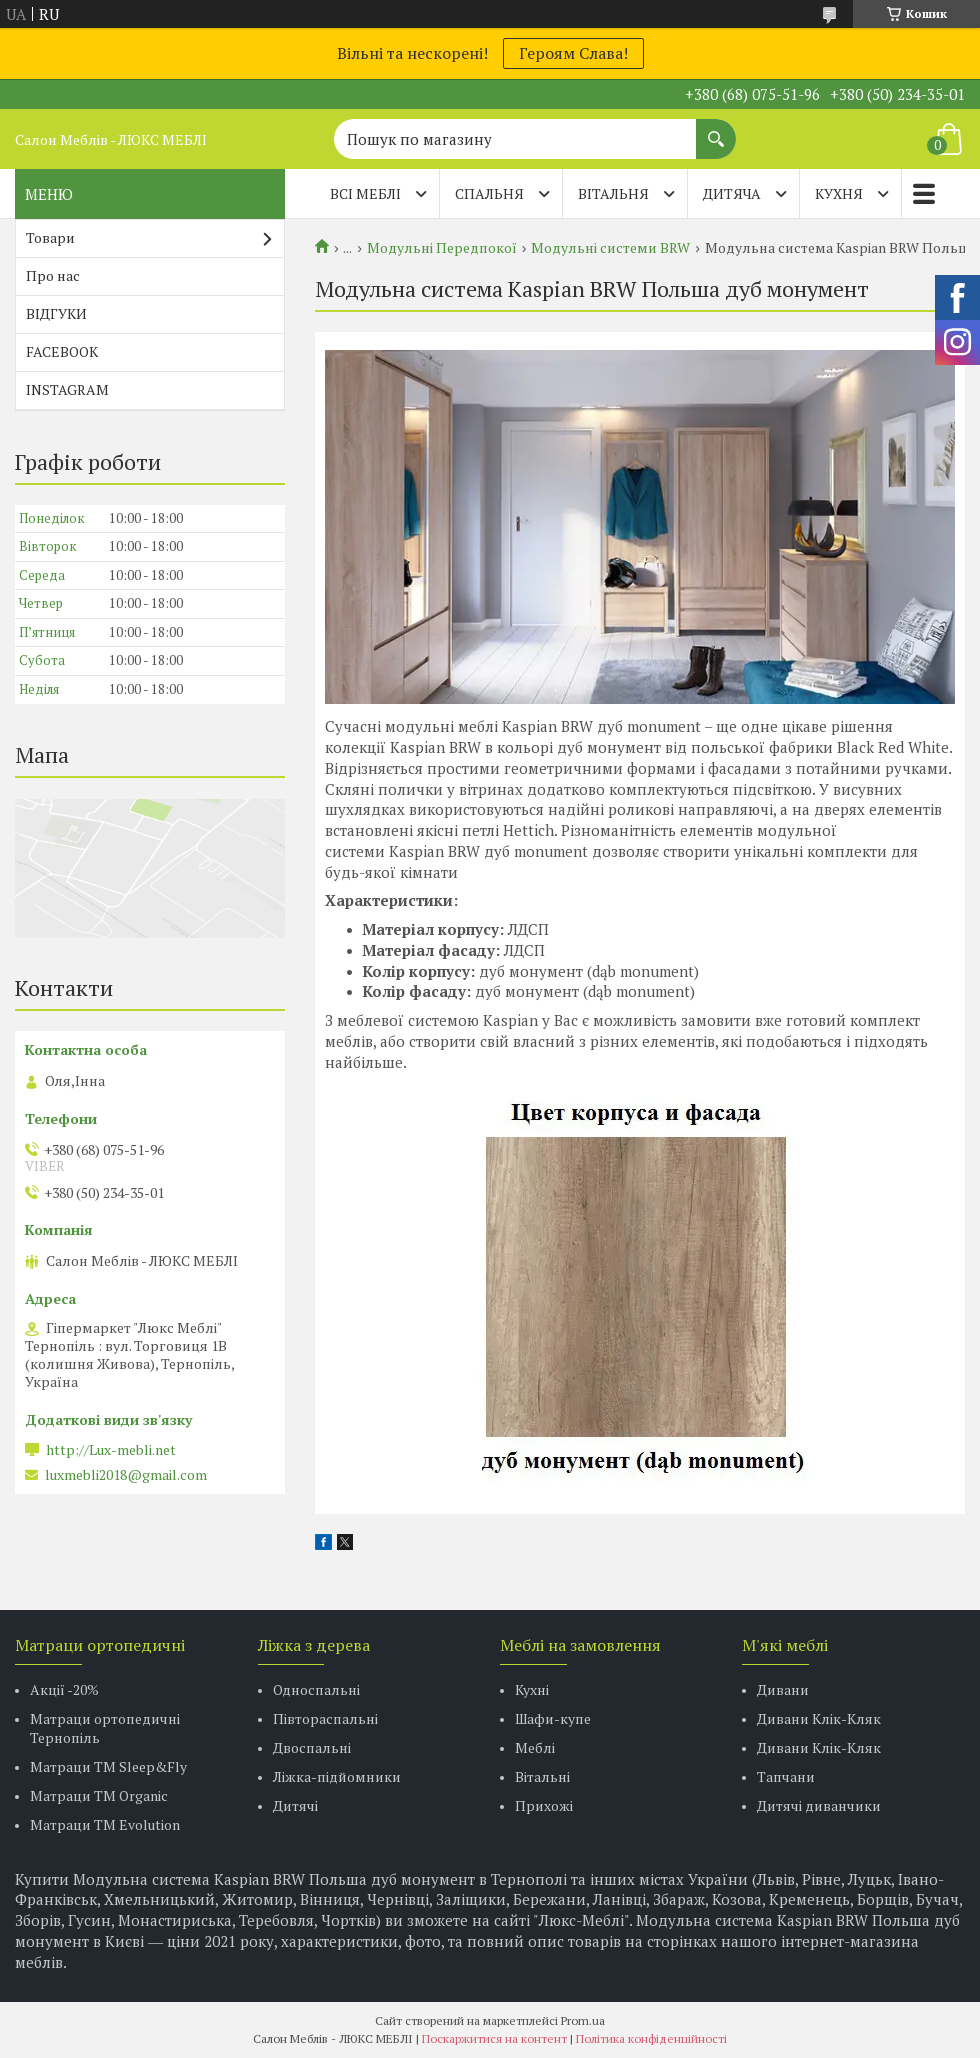  What do you see at coordinates (544, 1805) in the screenshot?
I see `Прихожі` at bounding box center [544, 1805].